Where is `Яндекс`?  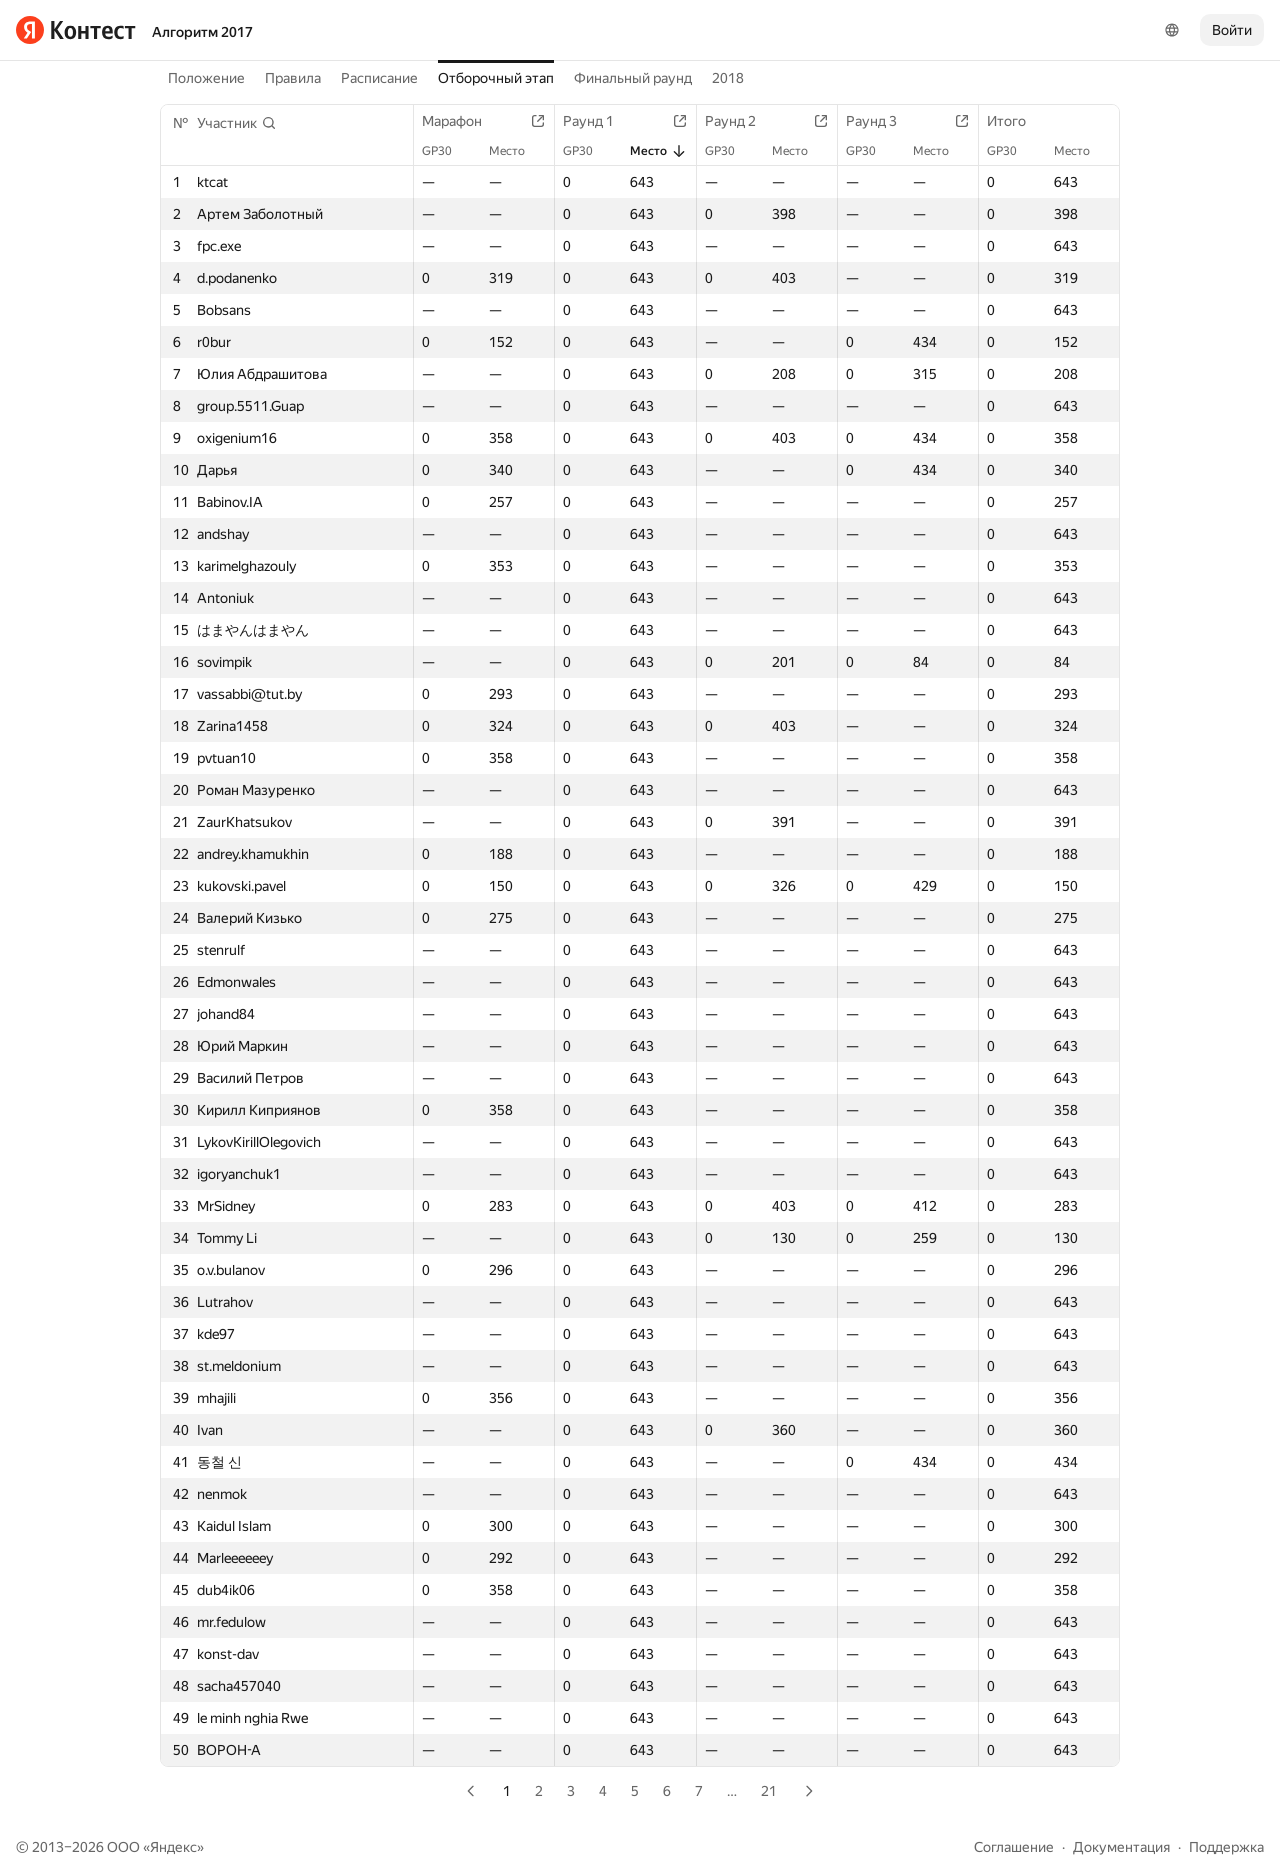
Яндекс is located at coordinates (173, 1847).